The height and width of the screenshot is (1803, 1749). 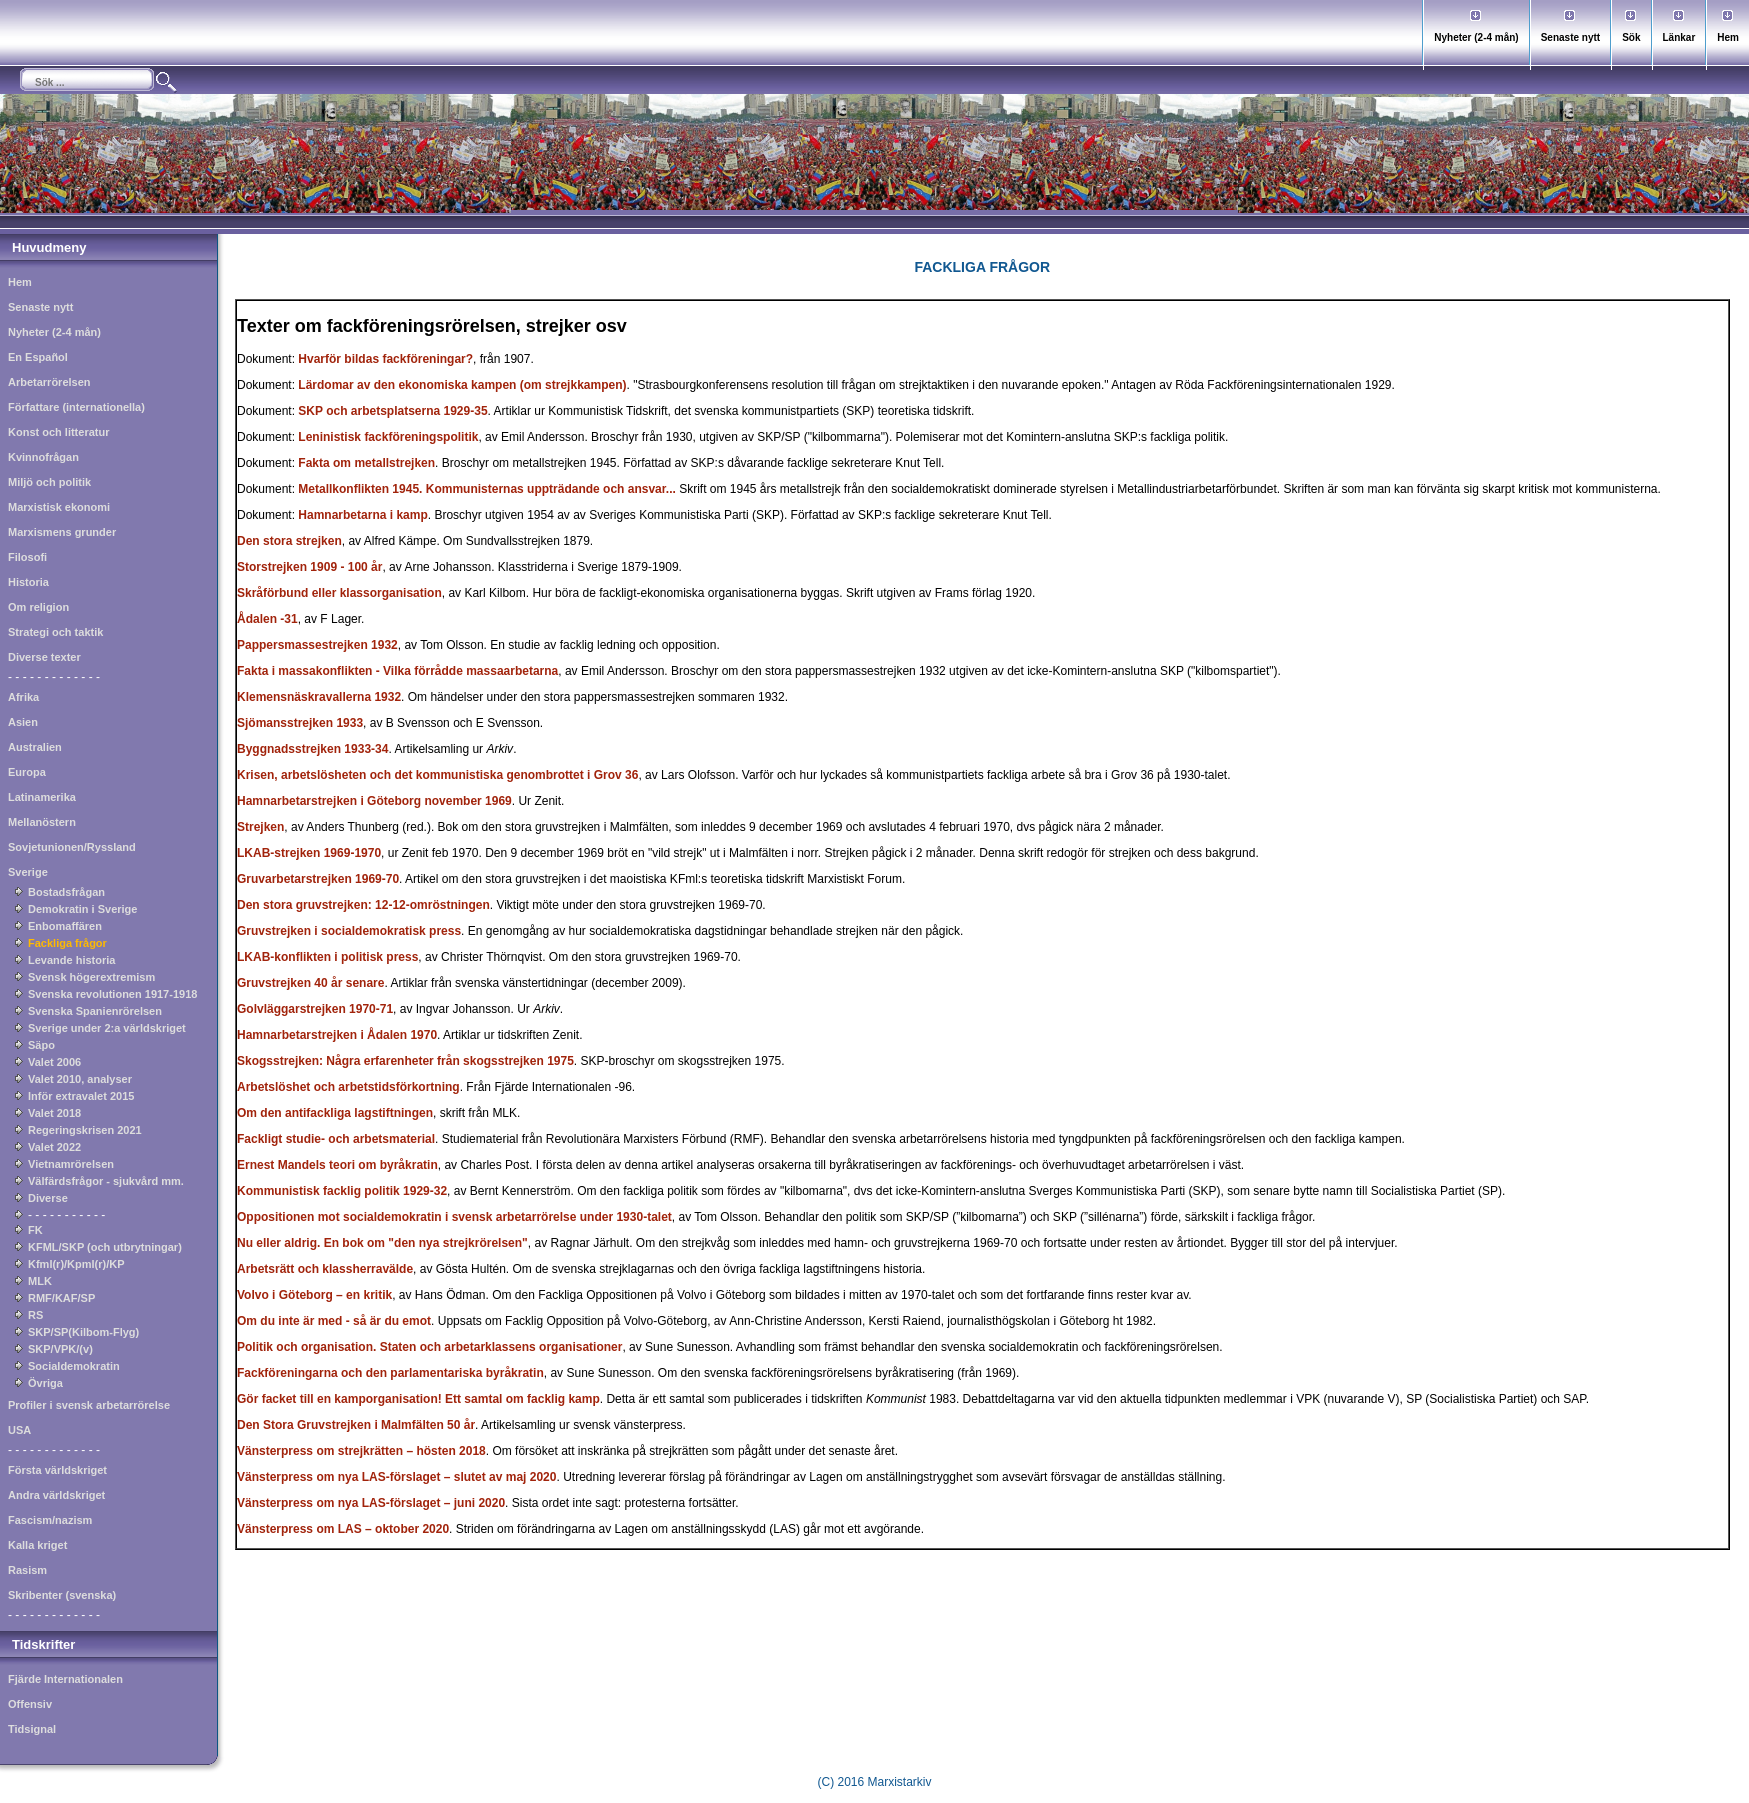 What do you see at coordinates (32, 1729) in the screenshot?
I see `Tidsignal` at bounding box center [32, 1729].